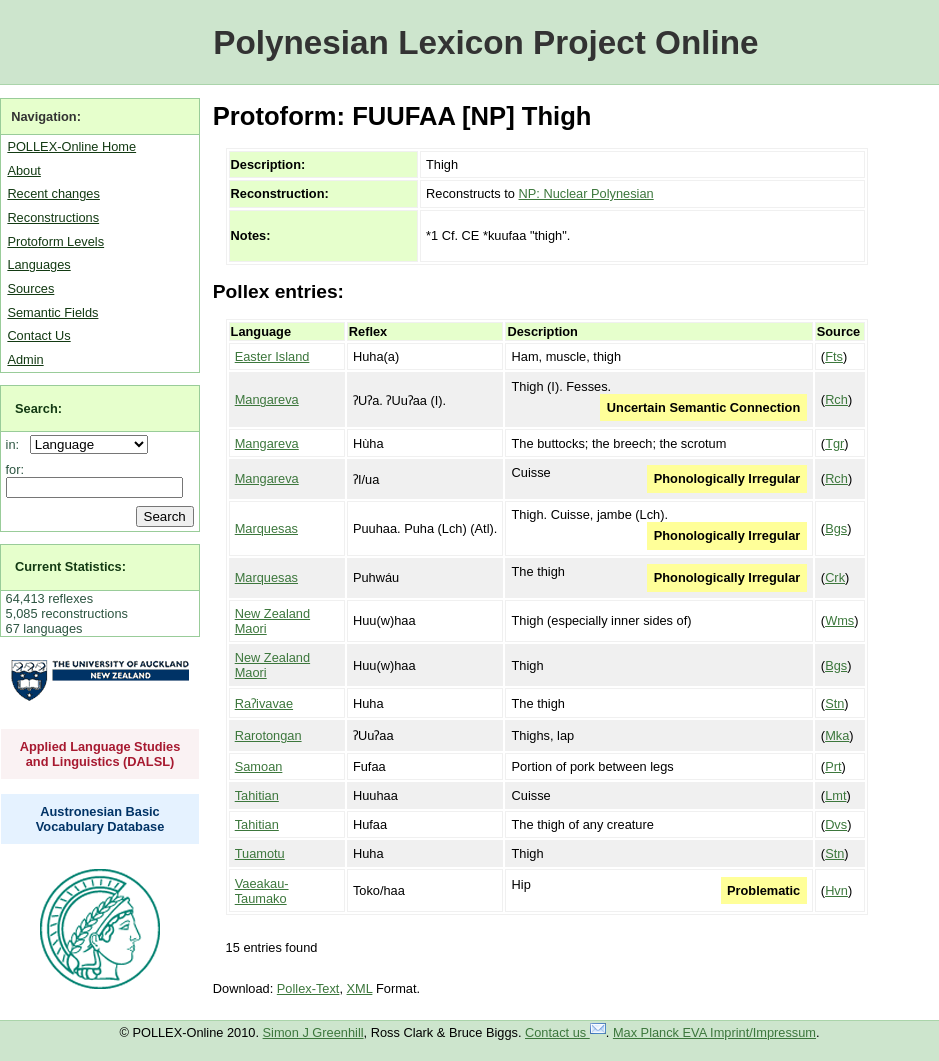  I want to click on Dvs, so click(836, 824).